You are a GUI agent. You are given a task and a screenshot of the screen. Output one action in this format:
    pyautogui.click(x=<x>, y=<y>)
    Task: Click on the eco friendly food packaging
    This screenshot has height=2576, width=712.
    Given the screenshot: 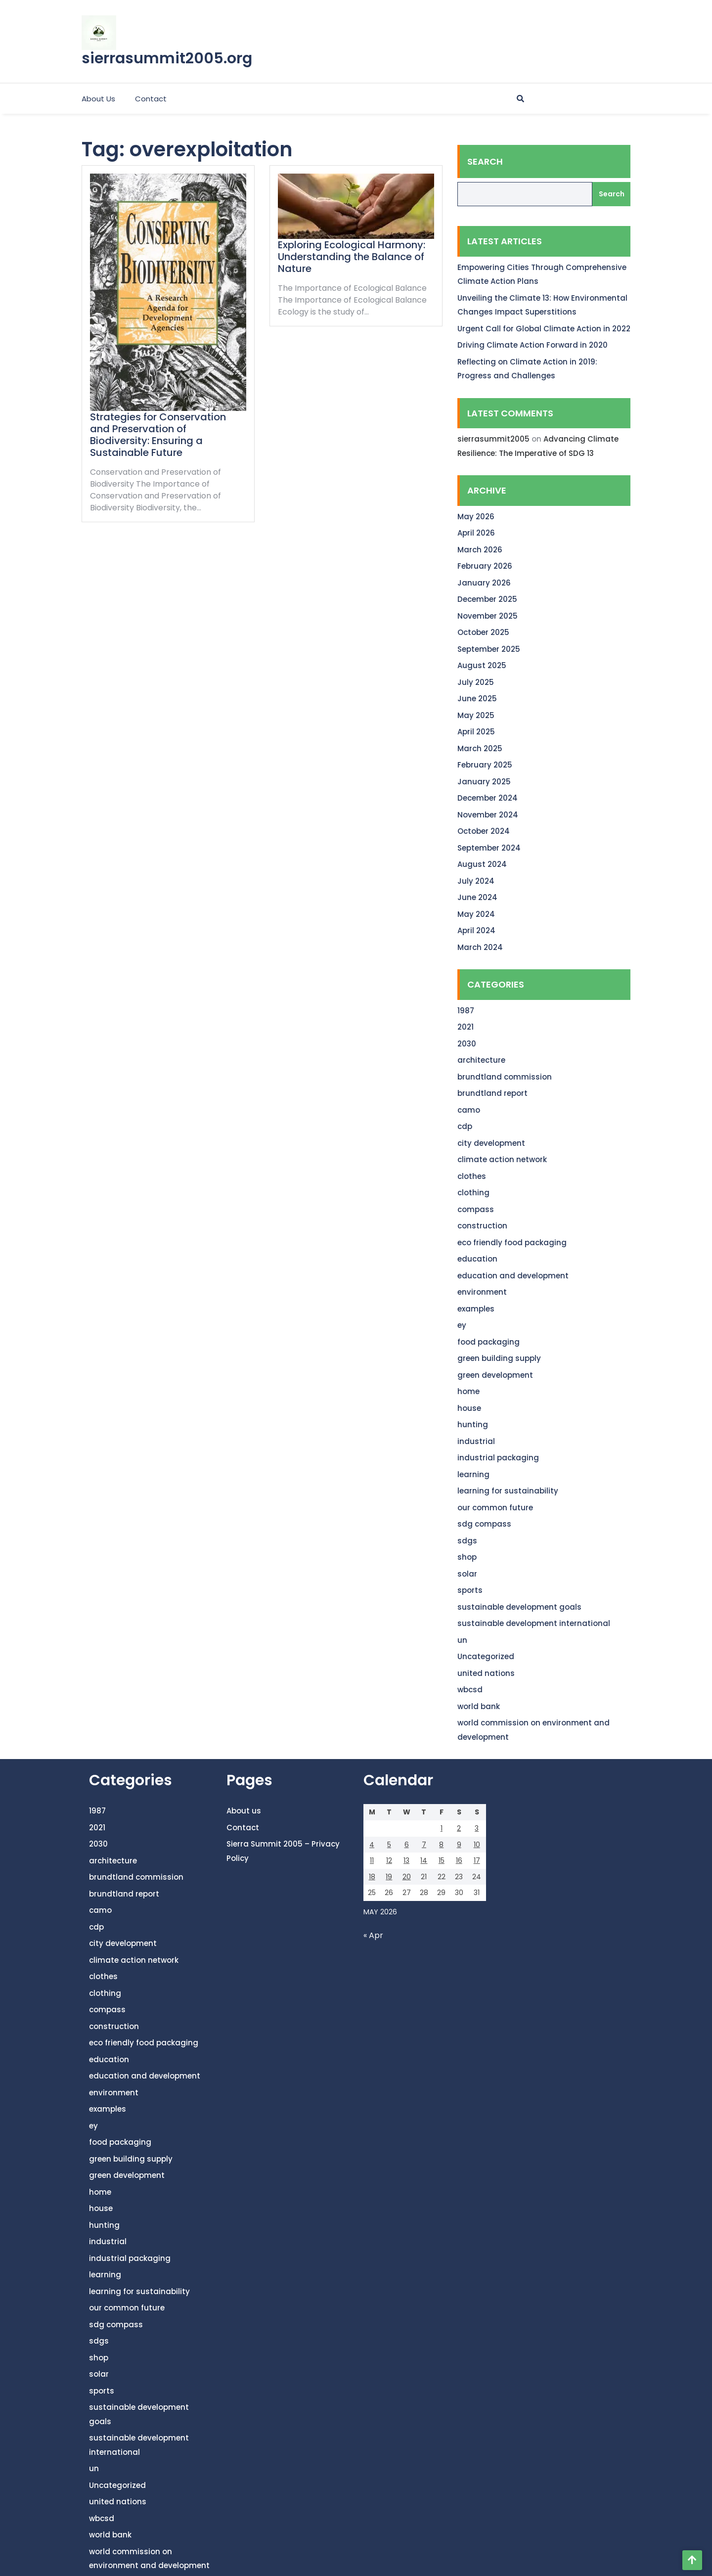 What is the action you would take?
    pyautogui.click(x=512, y=1242)
    